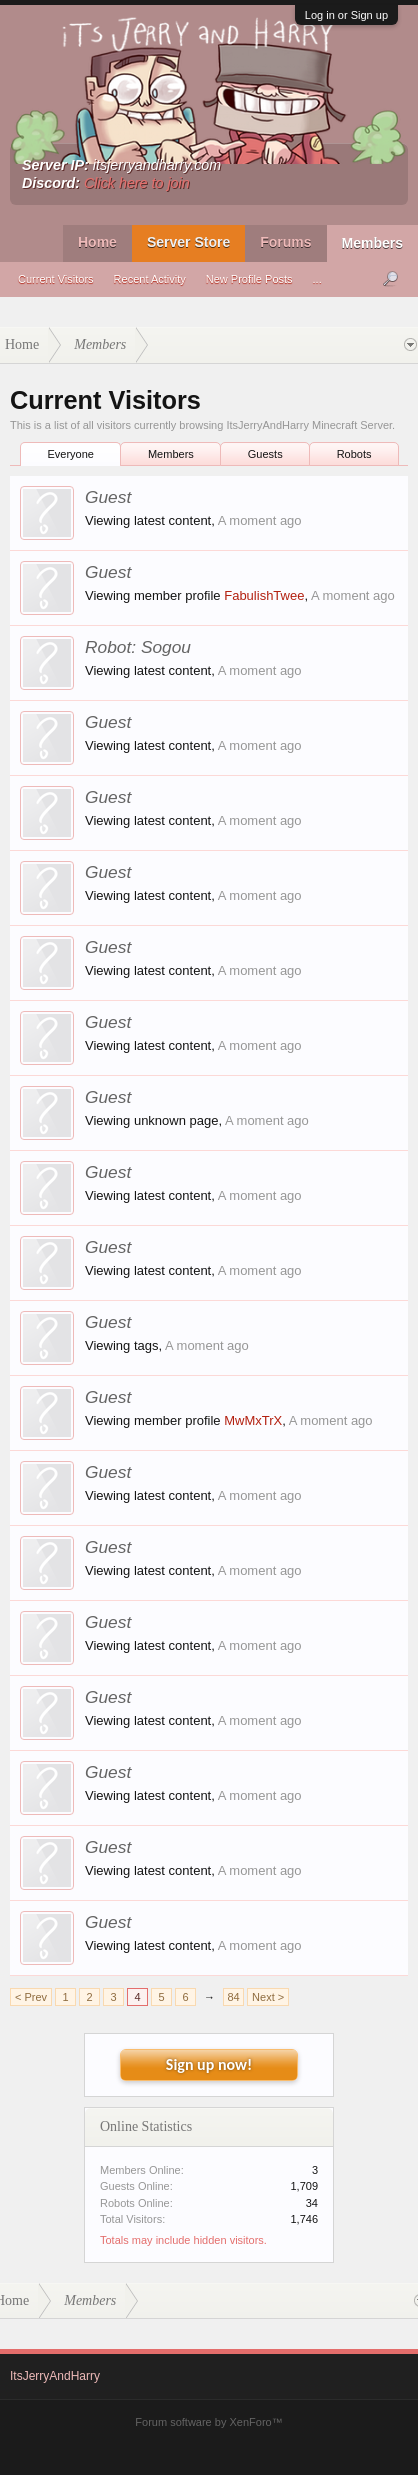 The width and height of the screenshot is (418, 2475). What do you see at coordinates (208, 2422) in the screenshot?
I see `Forum software by XenForo™` at bounding box center [208, 2422].